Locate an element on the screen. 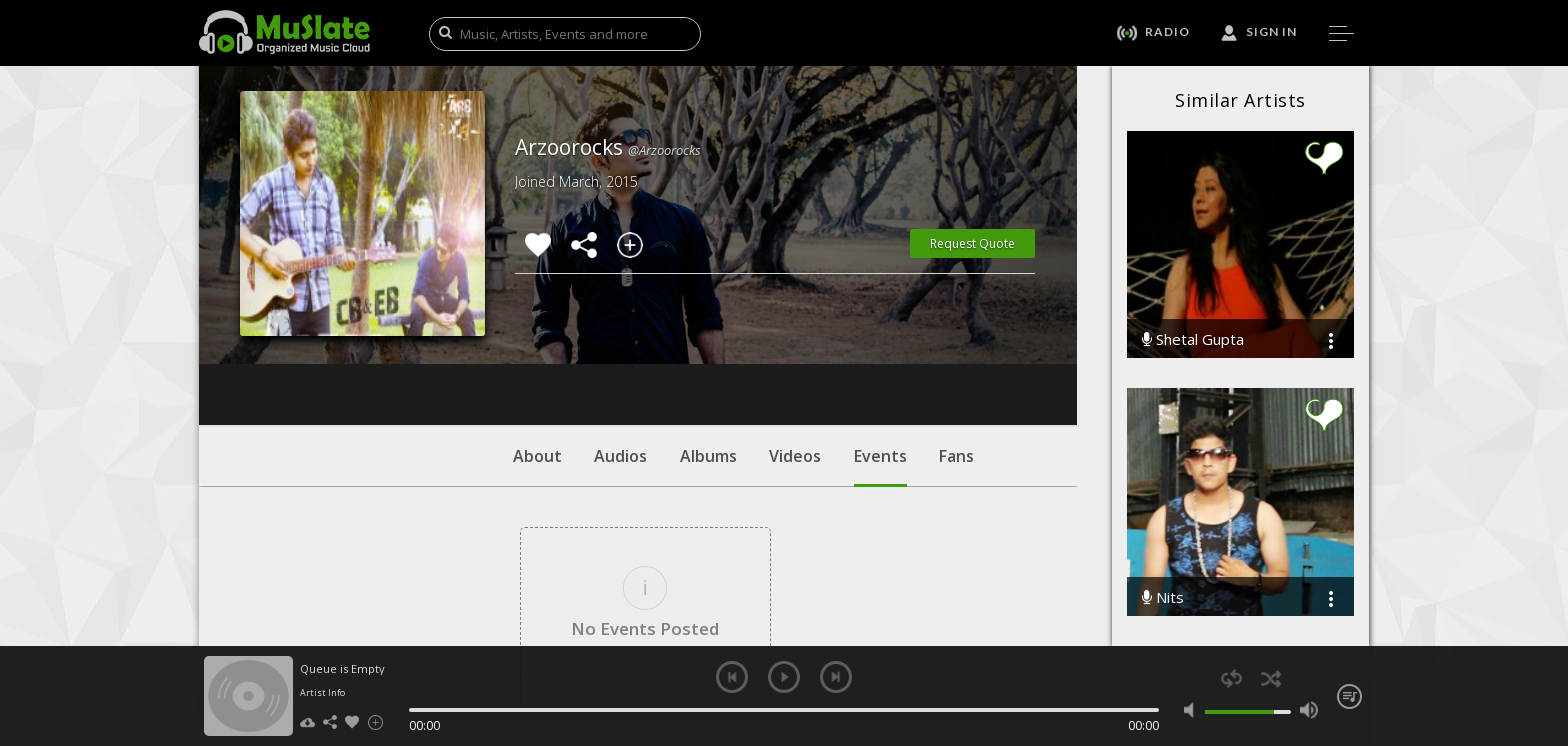 The image size is (1568, 746). mute [button] is located at coordinates (1193, 710).